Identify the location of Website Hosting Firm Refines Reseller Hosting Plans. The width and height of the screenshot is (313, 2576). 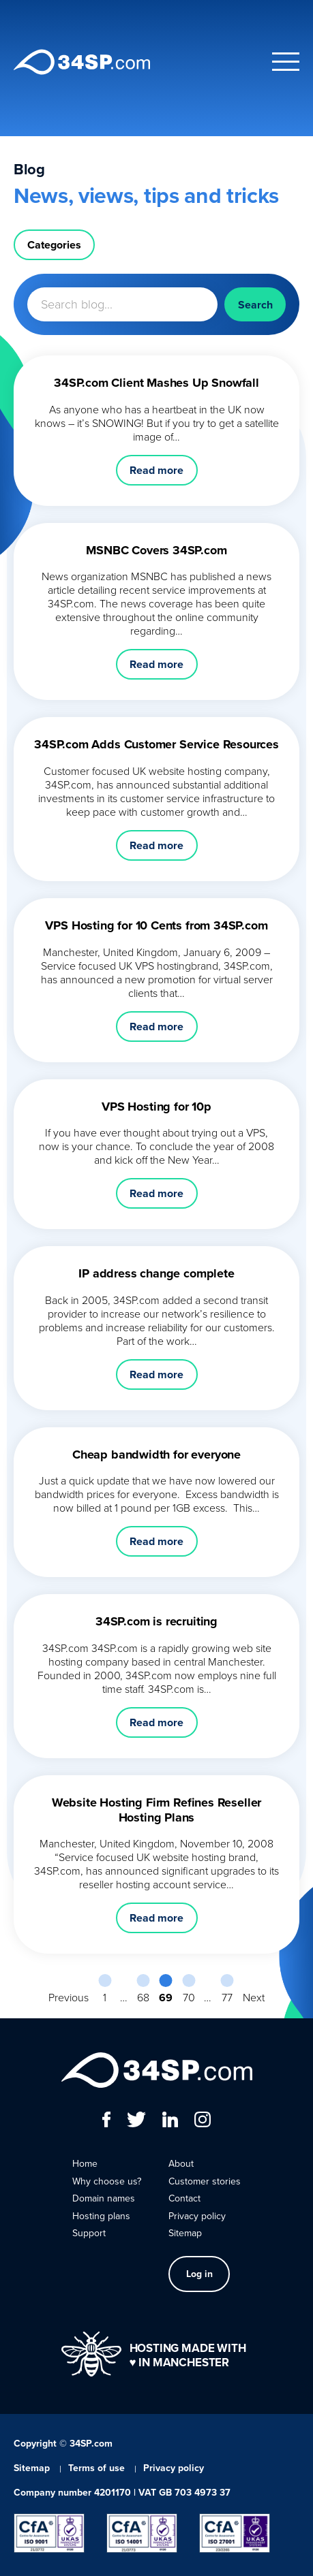
(156, 1810).